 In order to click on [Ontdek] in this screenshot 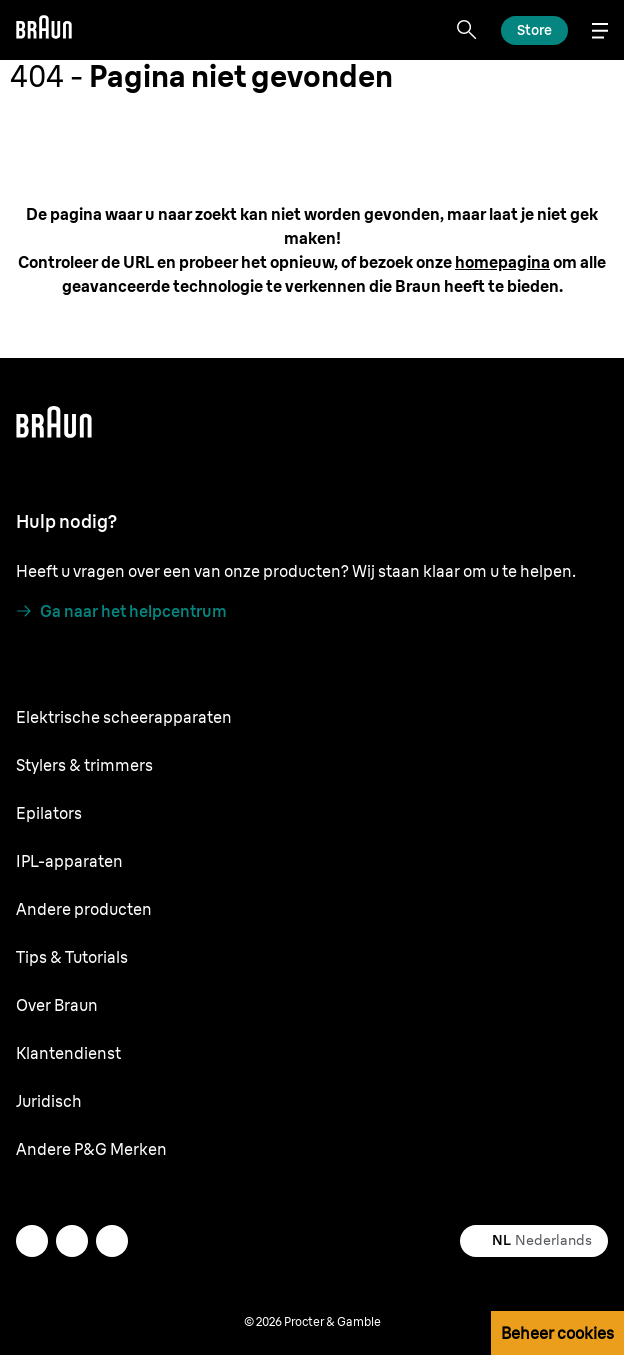, I will do `click(534, 30)`.